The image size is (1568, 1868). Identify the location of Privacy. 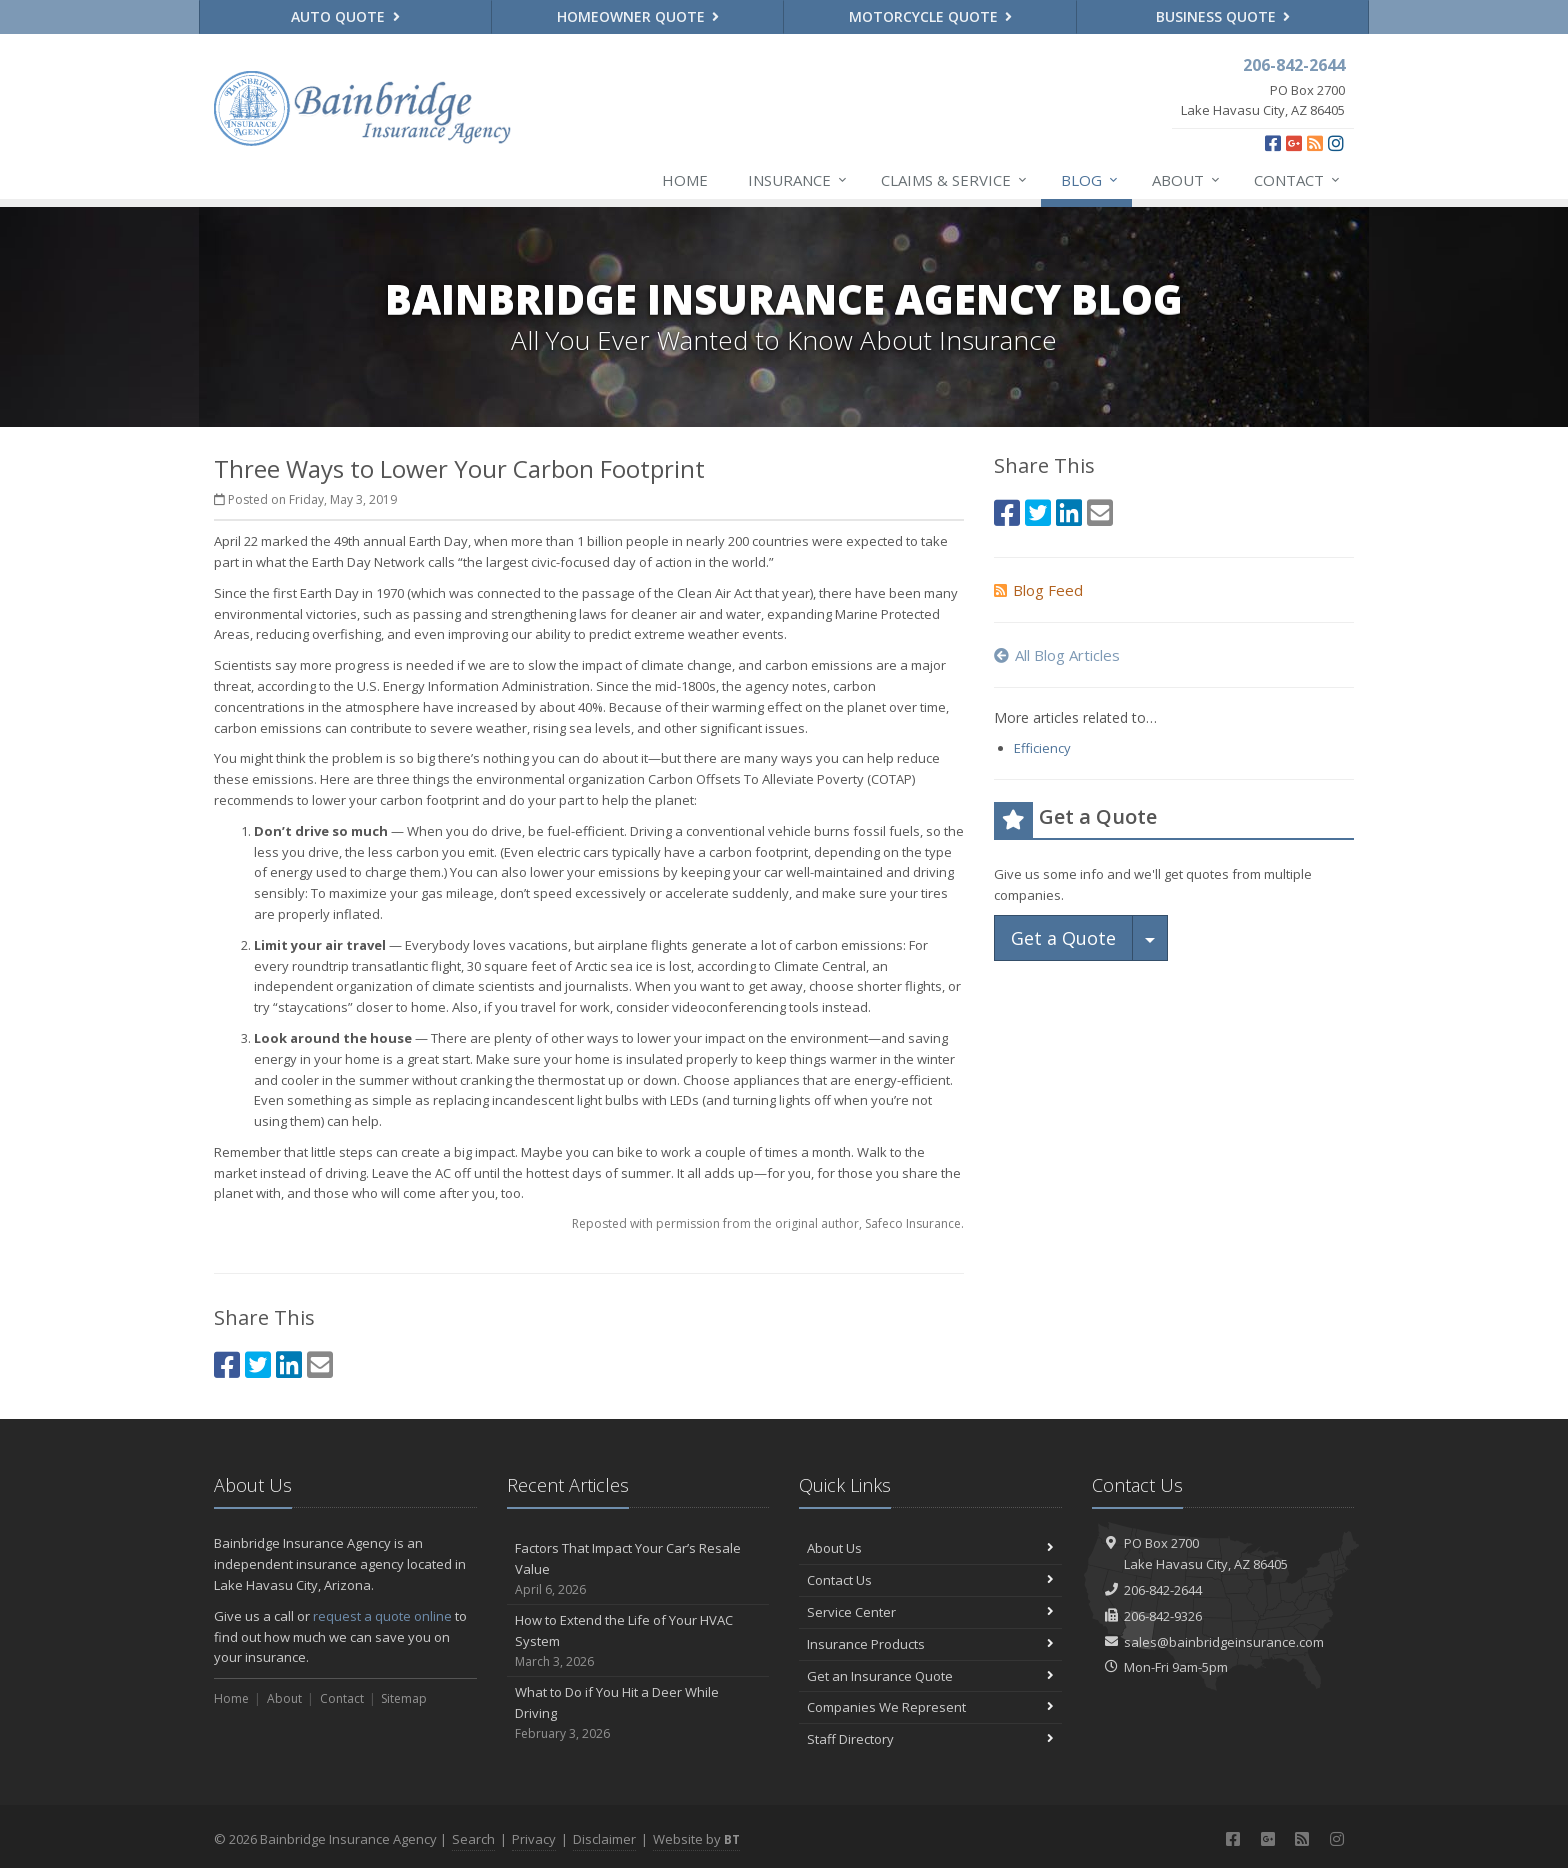
(534, 1839).